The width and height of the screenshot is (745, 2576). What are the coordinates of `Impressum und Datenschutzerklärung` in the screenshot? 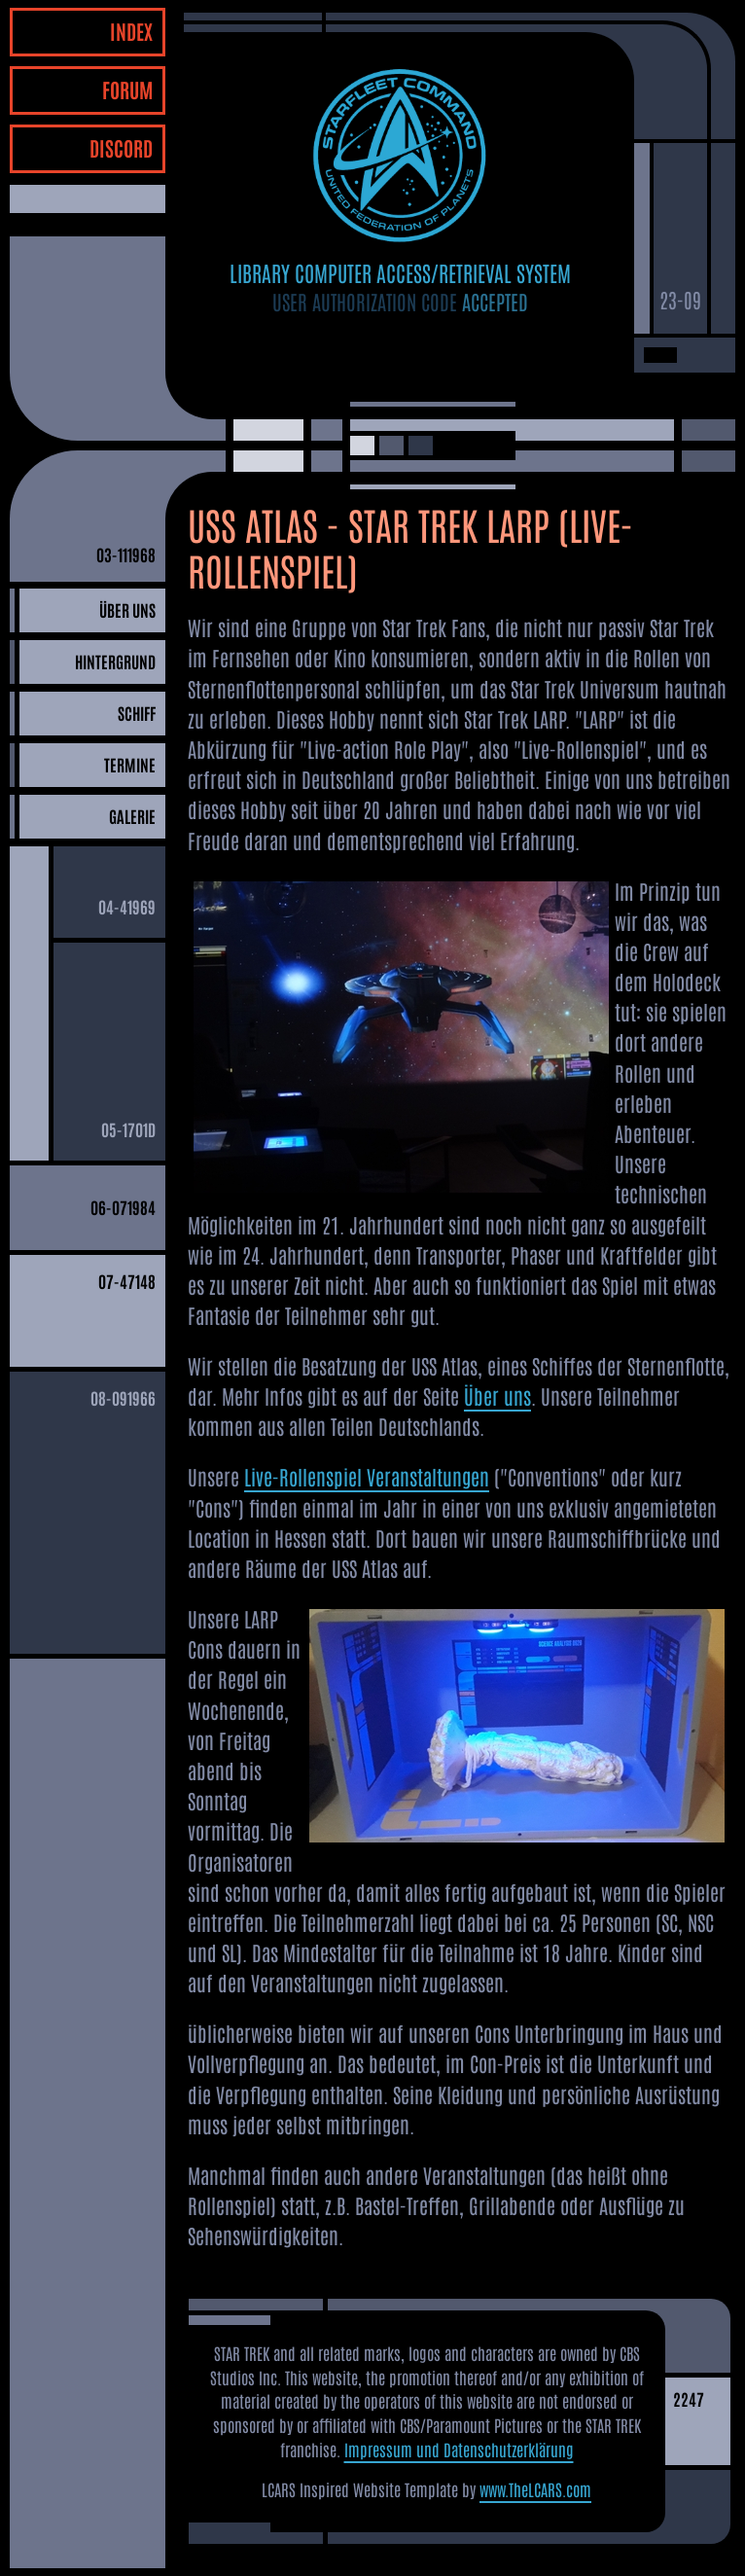 It's located at (459, 2449).